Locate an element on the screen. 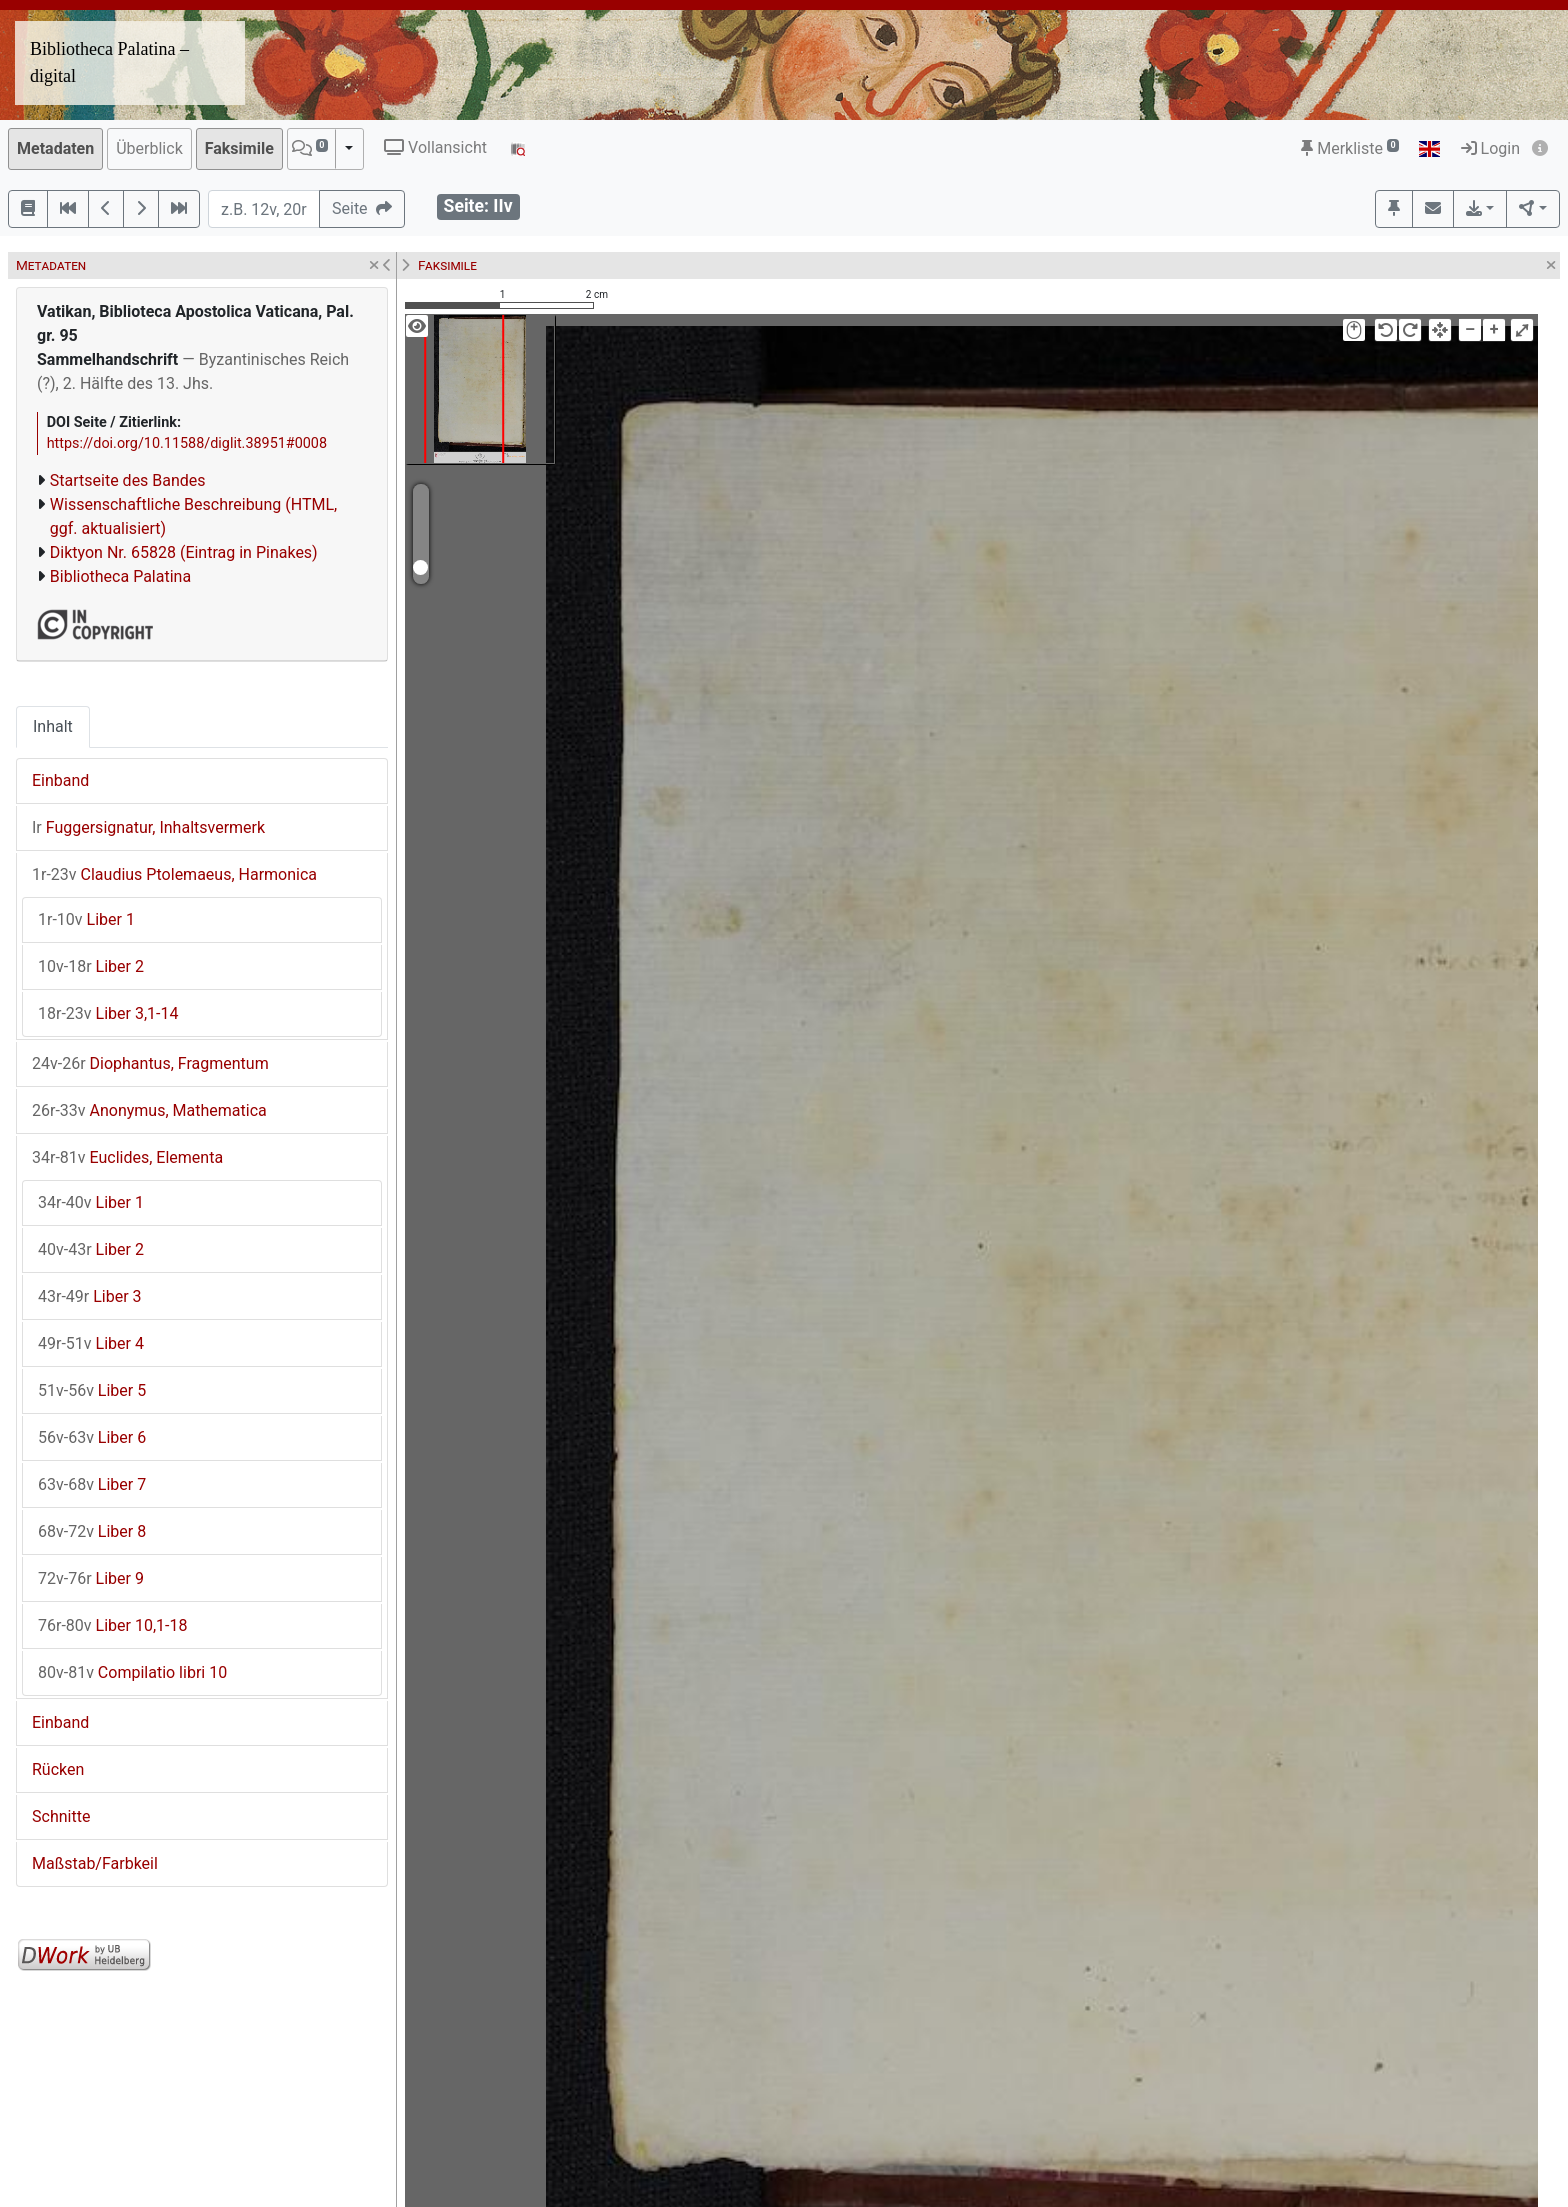  Liber 7 is located at coordinates (92, 1484).